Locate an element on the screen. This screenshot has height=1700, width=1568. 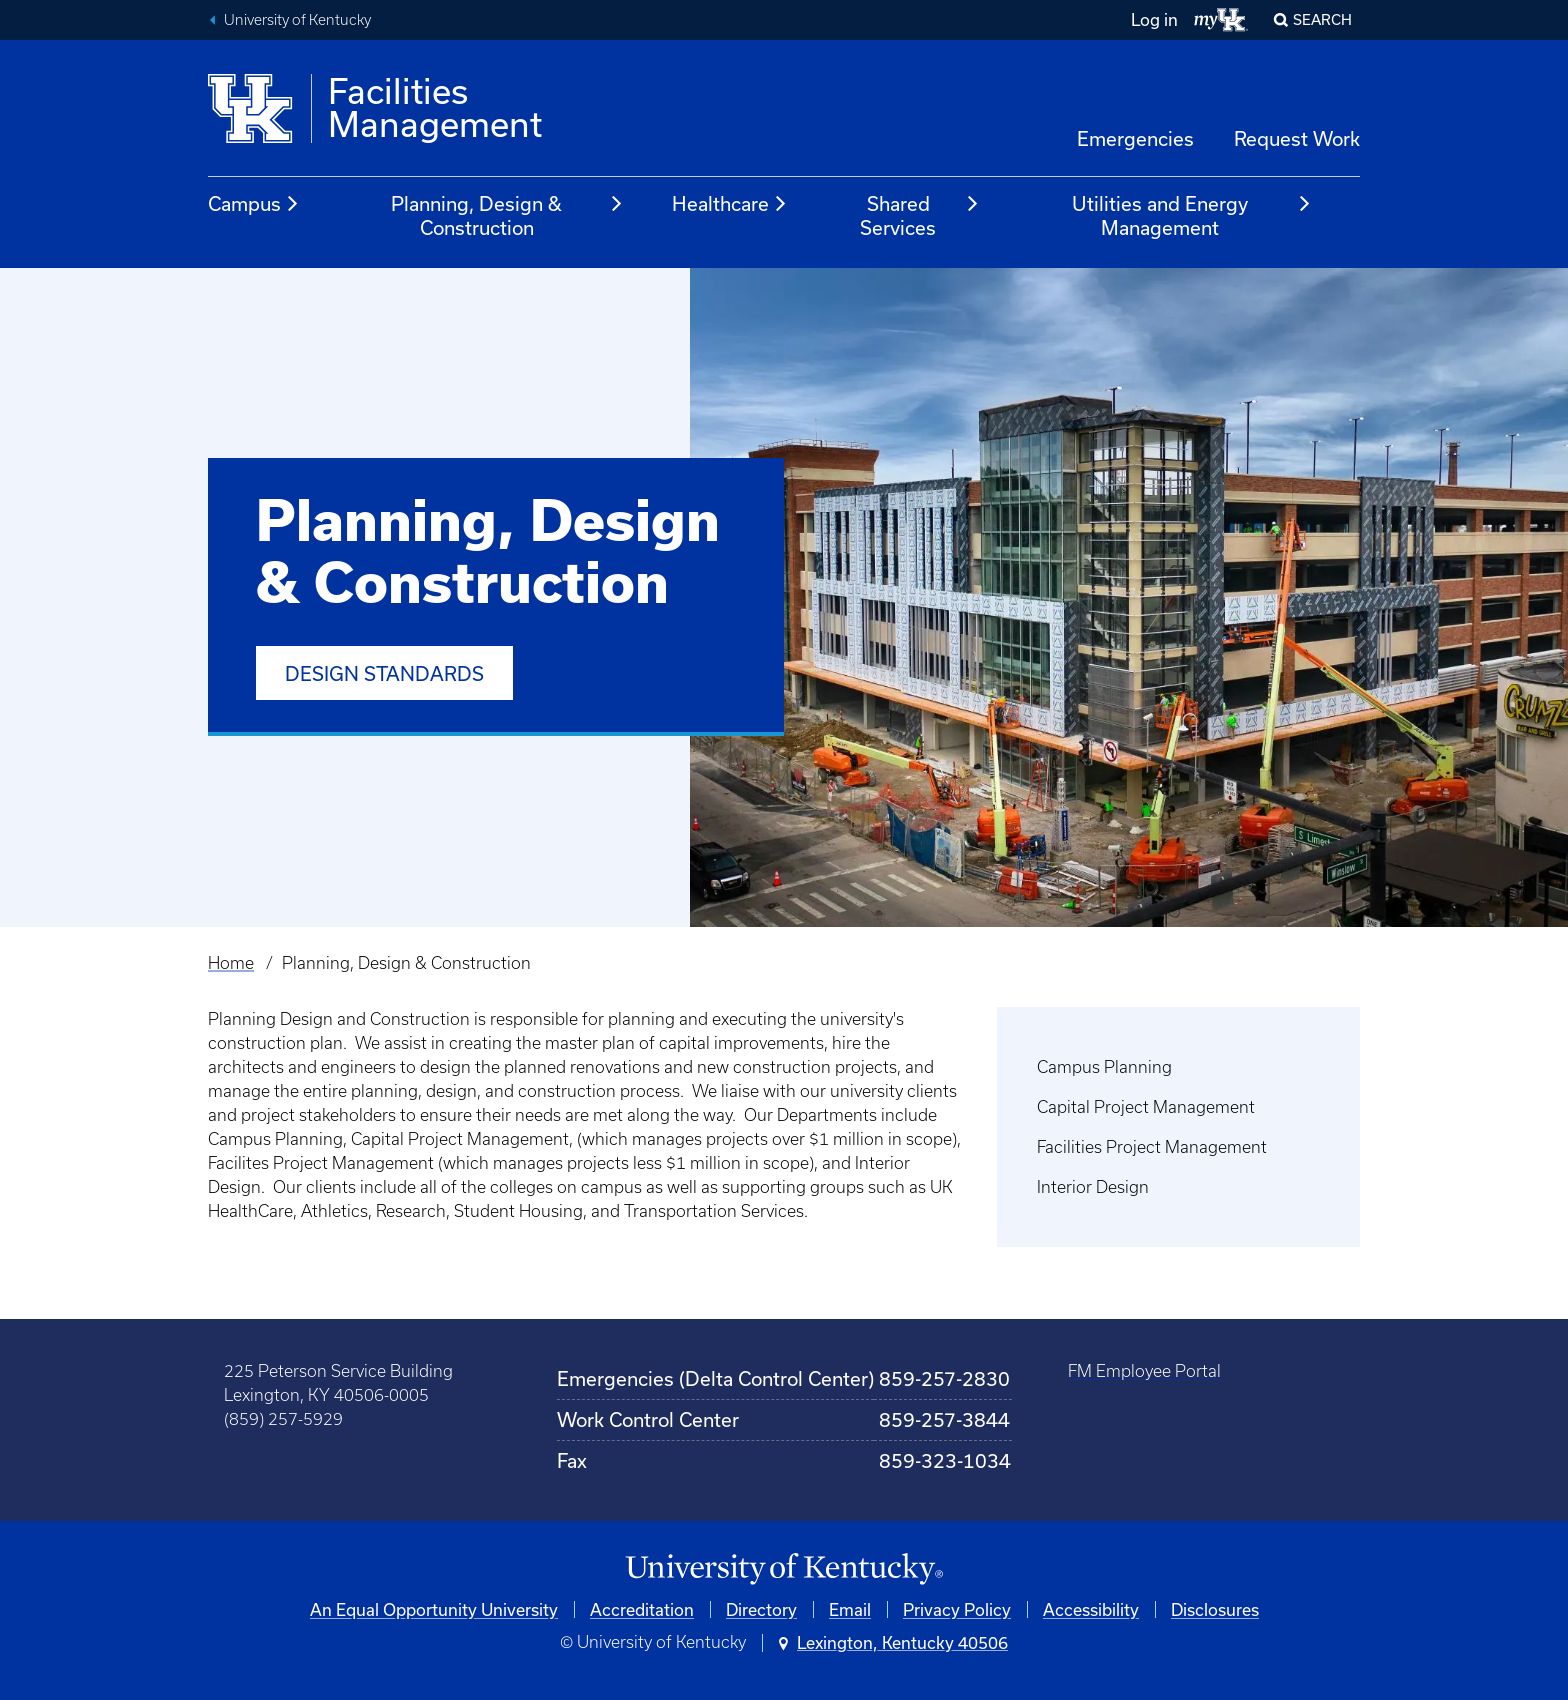
FM Employee Portal is located at coordinates (1144, 1371).